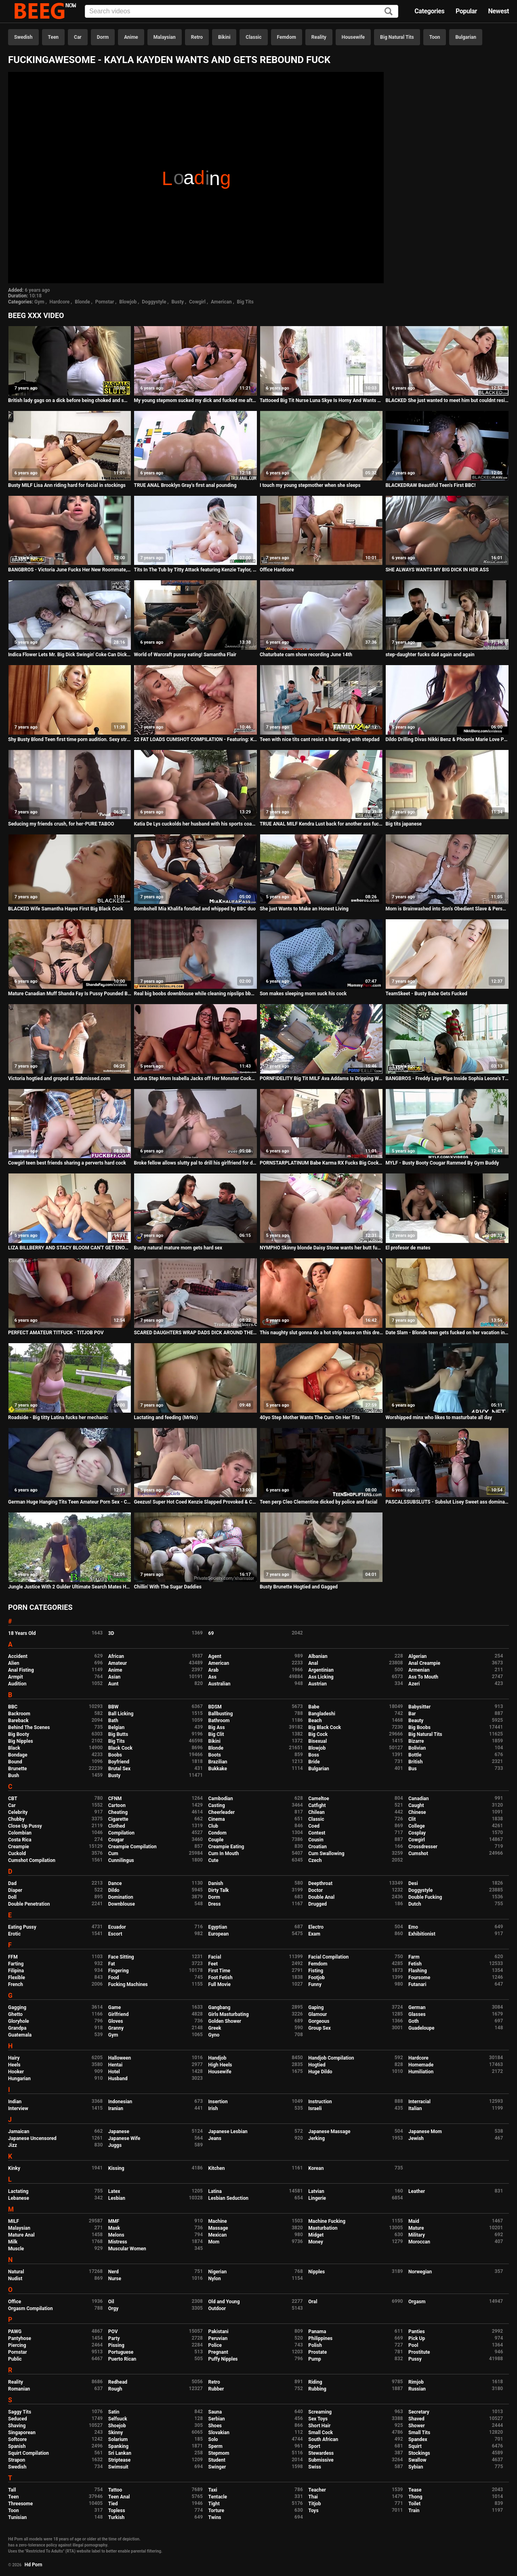 This screenshot has width=517, height=2576. Describe the element at coordinates (185, 485) in the screenshot. I see `TRUE ANAL Brooklyn Gray's first anal pounding` at that location.